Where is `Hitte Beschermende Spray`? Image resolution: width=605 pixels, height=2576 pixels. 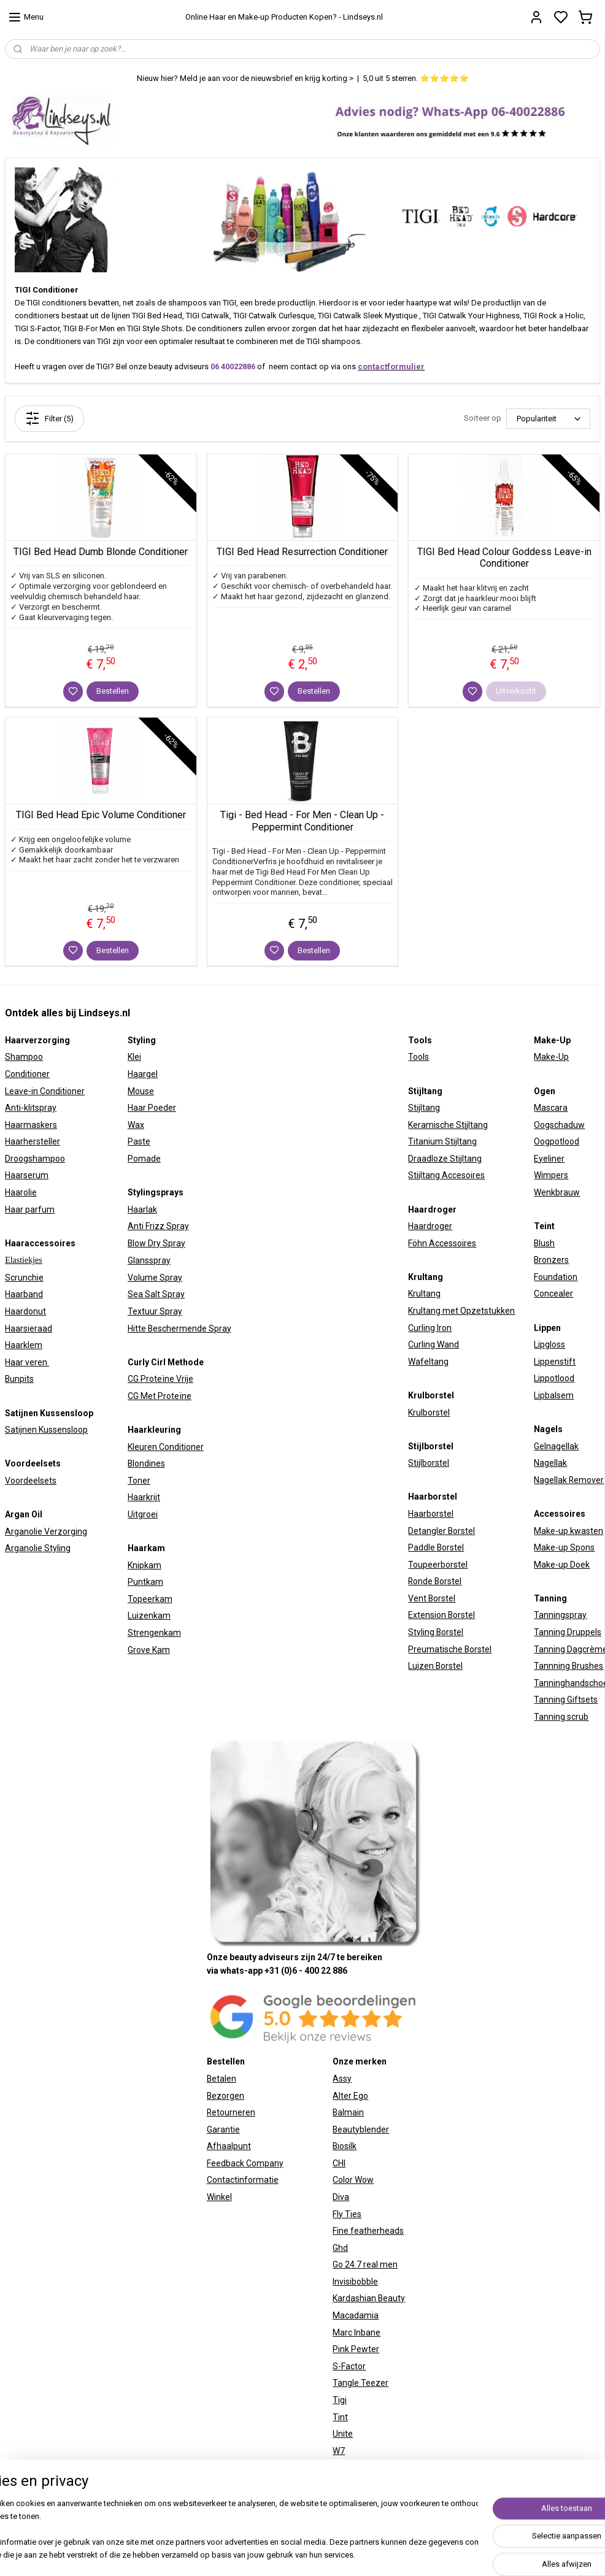
Hitte Beschermende Spray is located at coordinates (179, 1328).